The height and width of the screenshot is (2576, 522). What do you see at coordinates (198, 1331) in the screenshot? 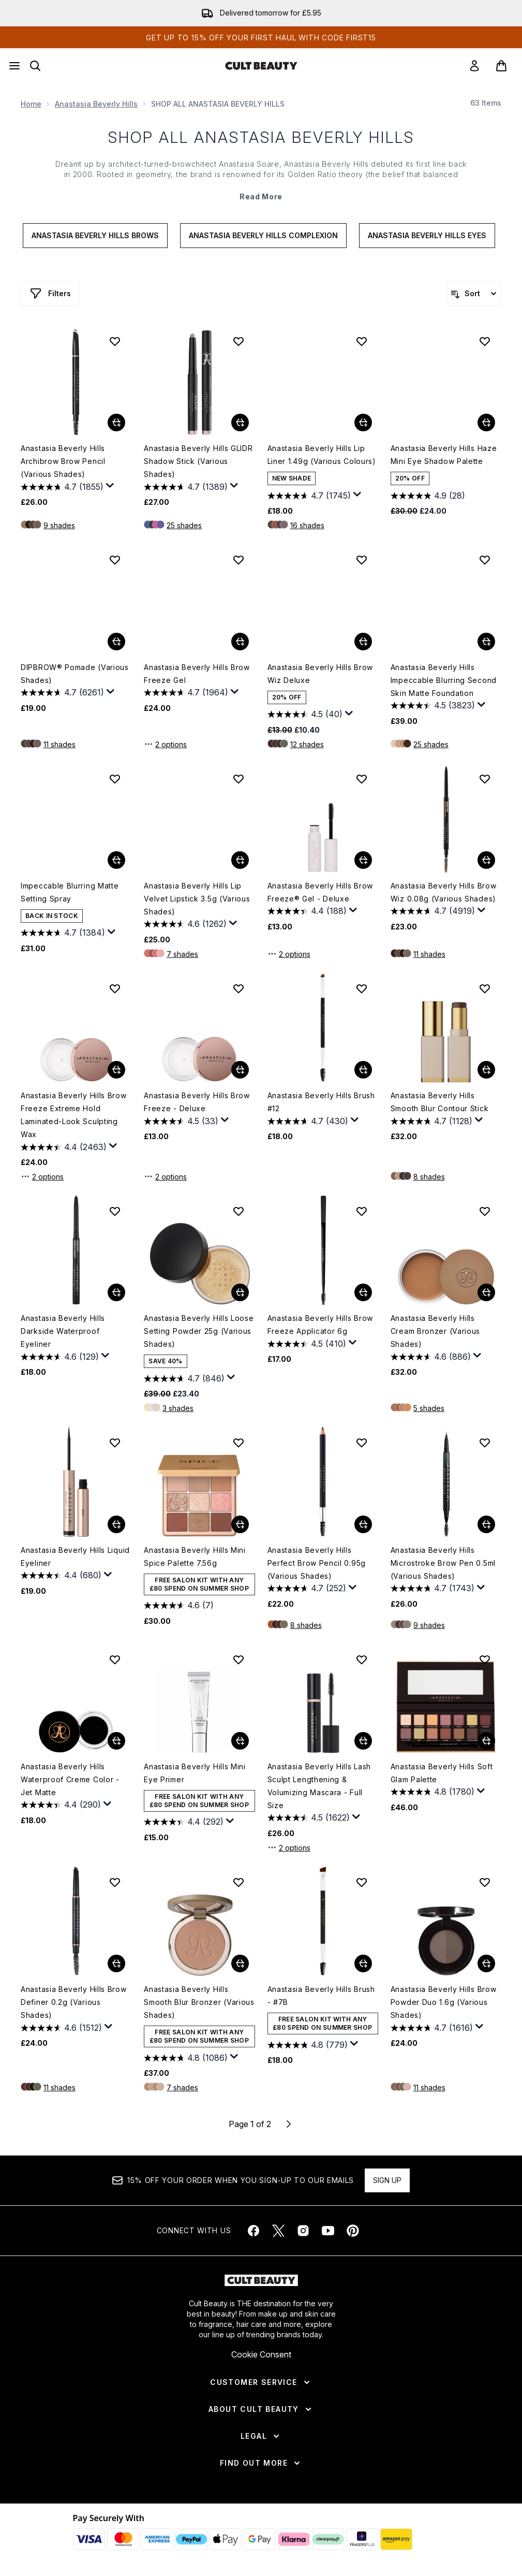
I see `Anastasia Beverly Hills Loose Setting Powder 25g (Various Shades)` at bounding box center [198, 1331].